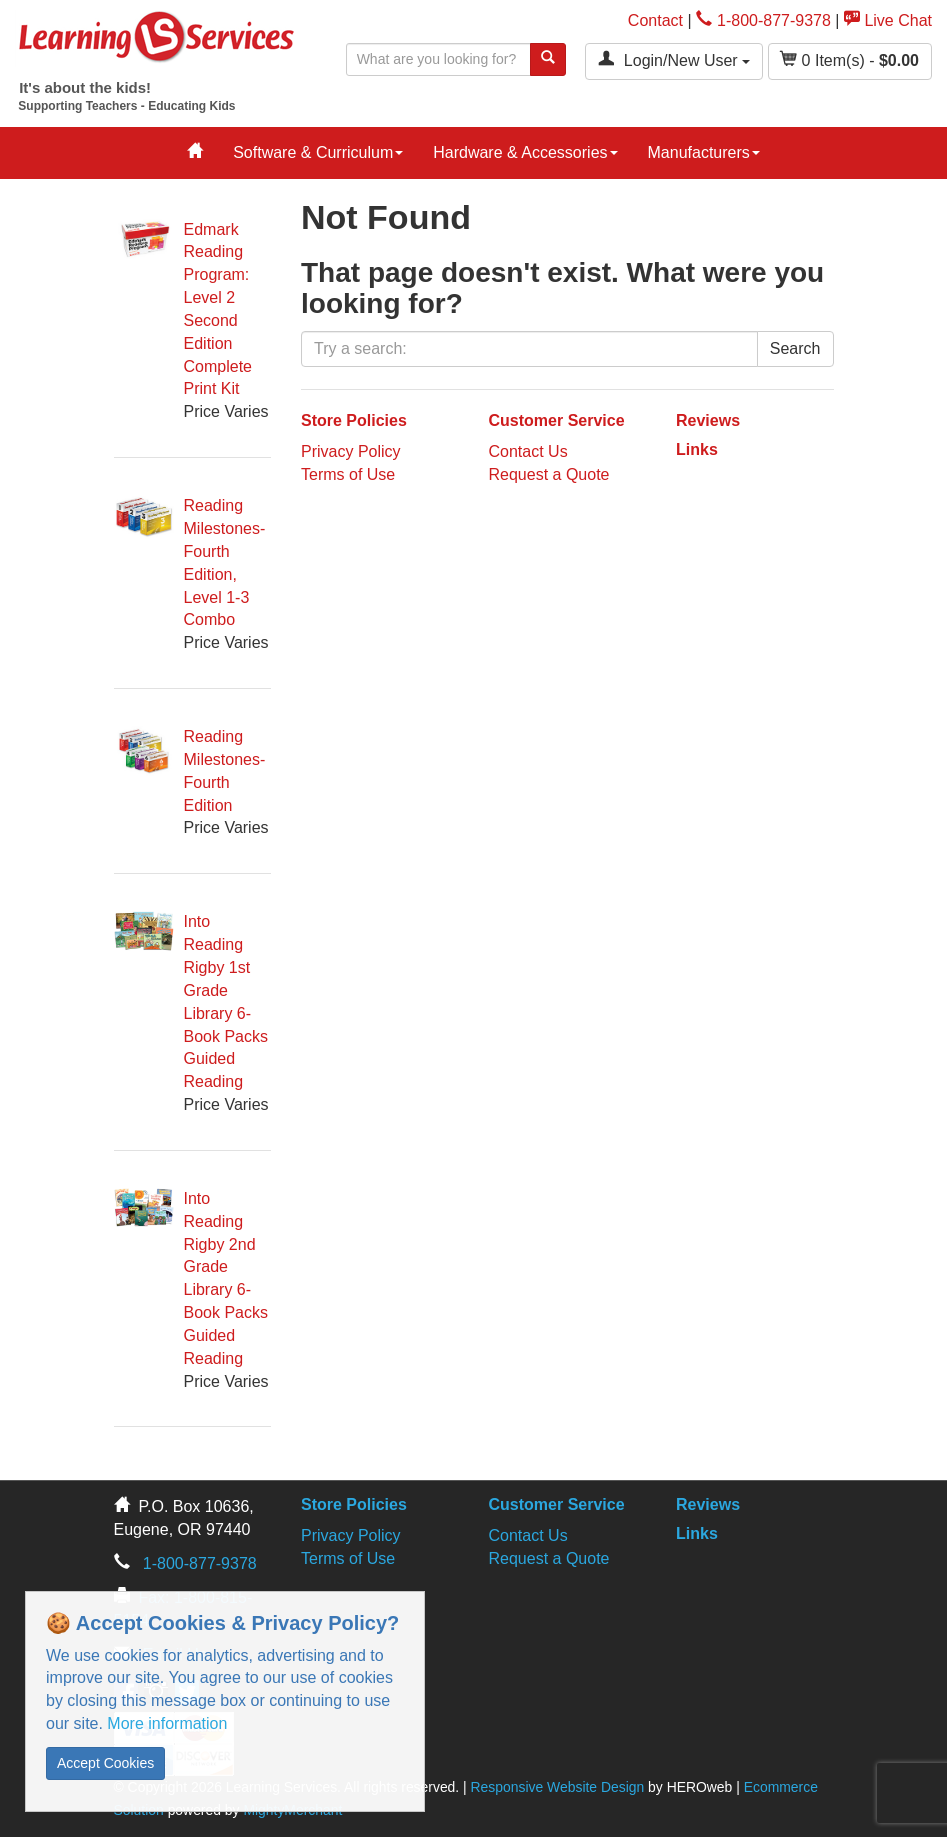  I want to click on Links, so click(697, 449).